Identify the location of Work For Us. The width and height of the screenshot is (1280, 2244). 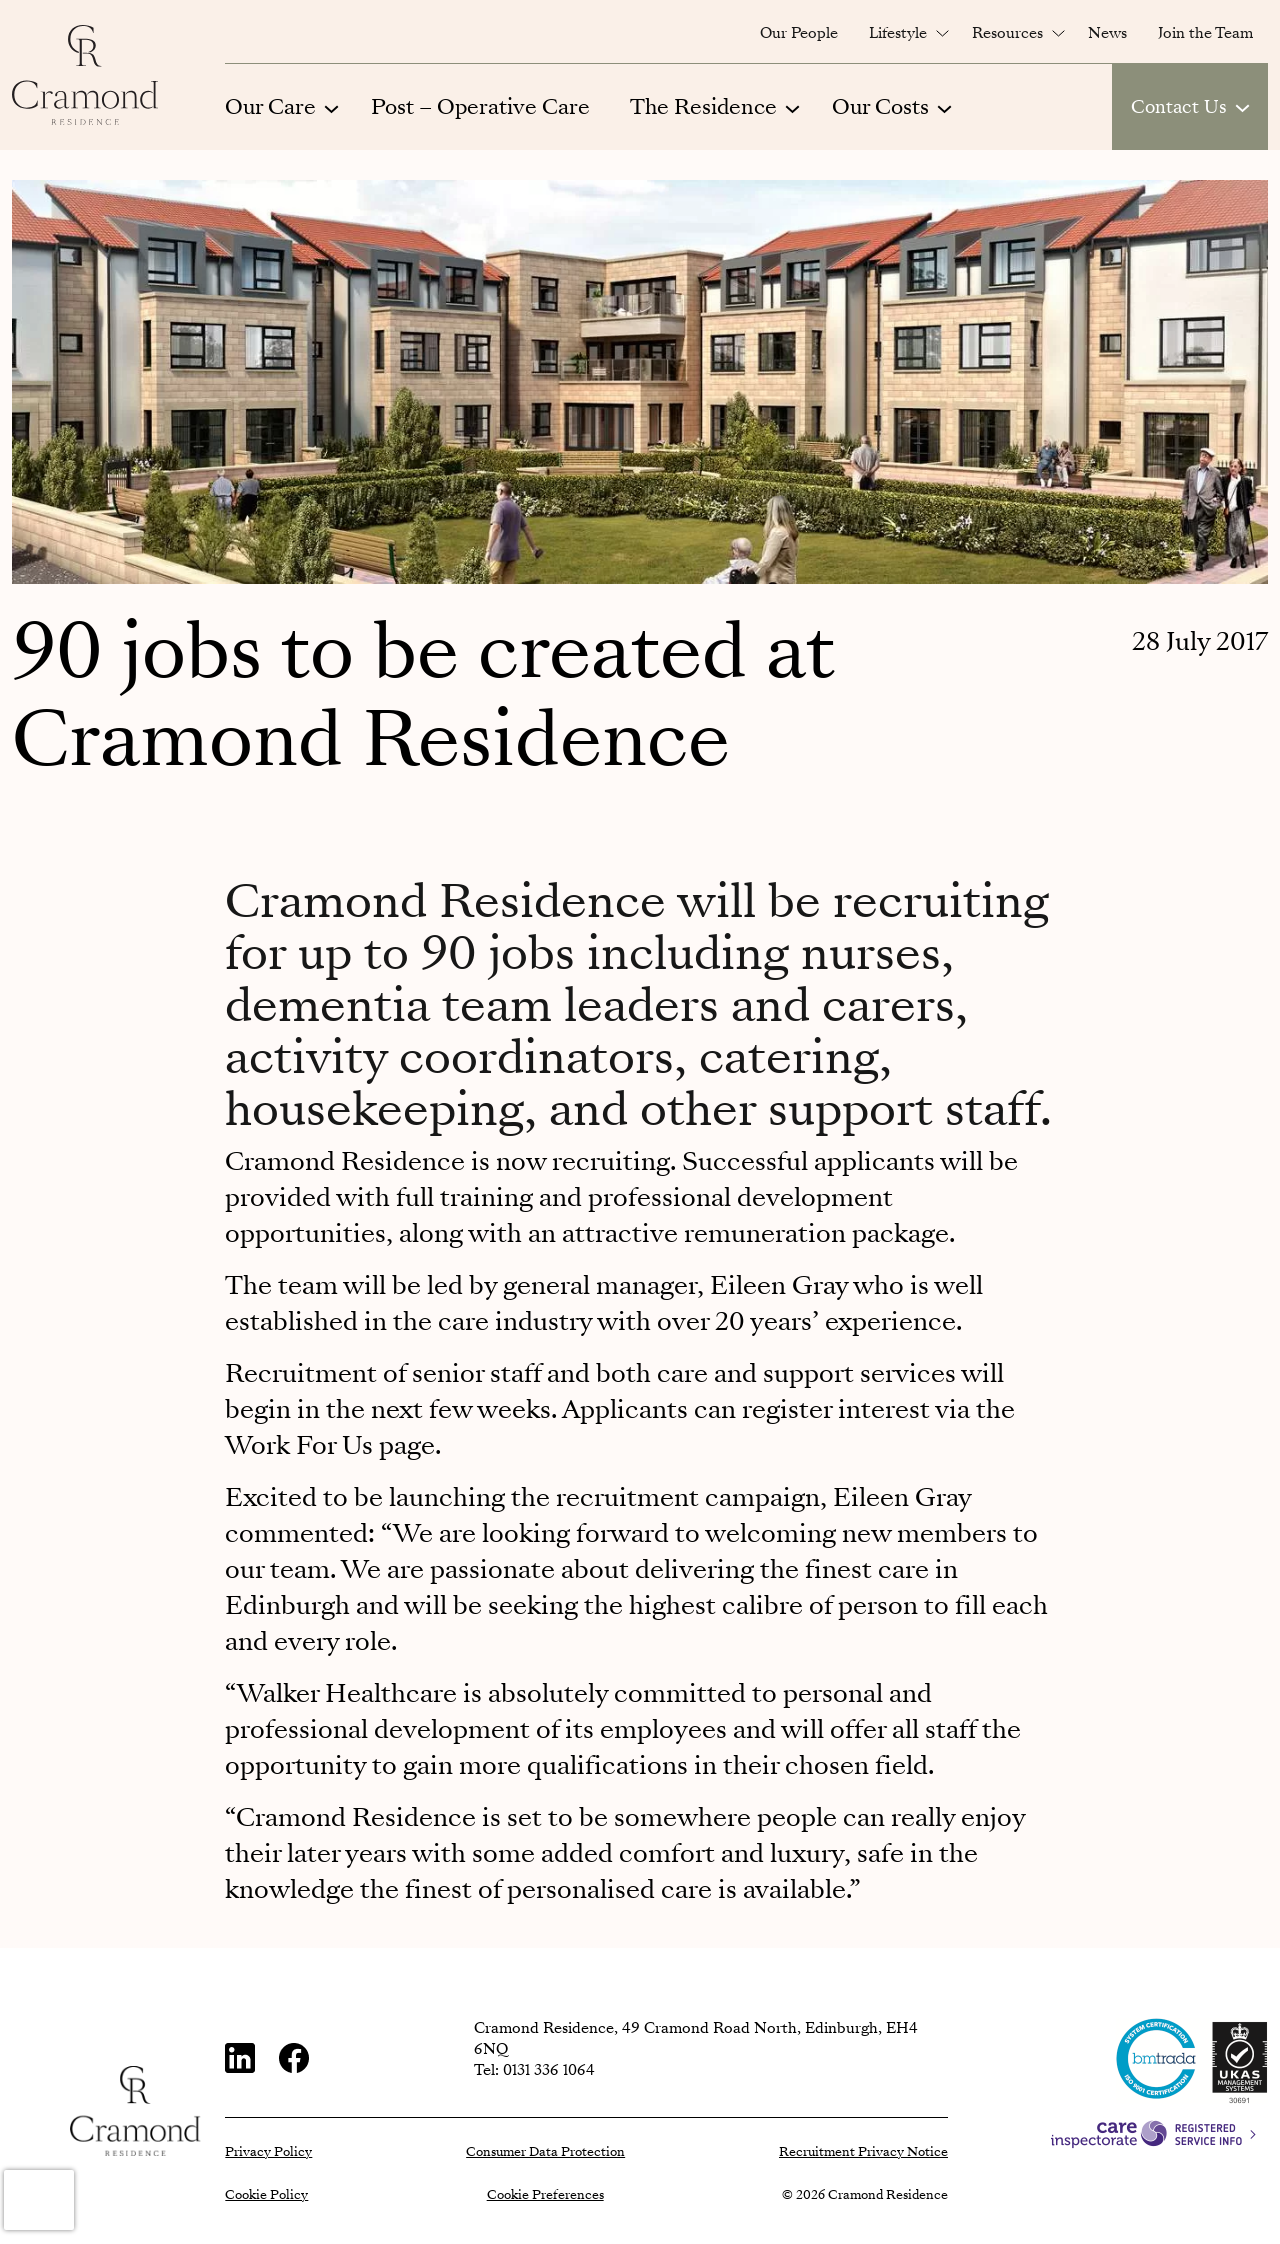
(299, 1445).